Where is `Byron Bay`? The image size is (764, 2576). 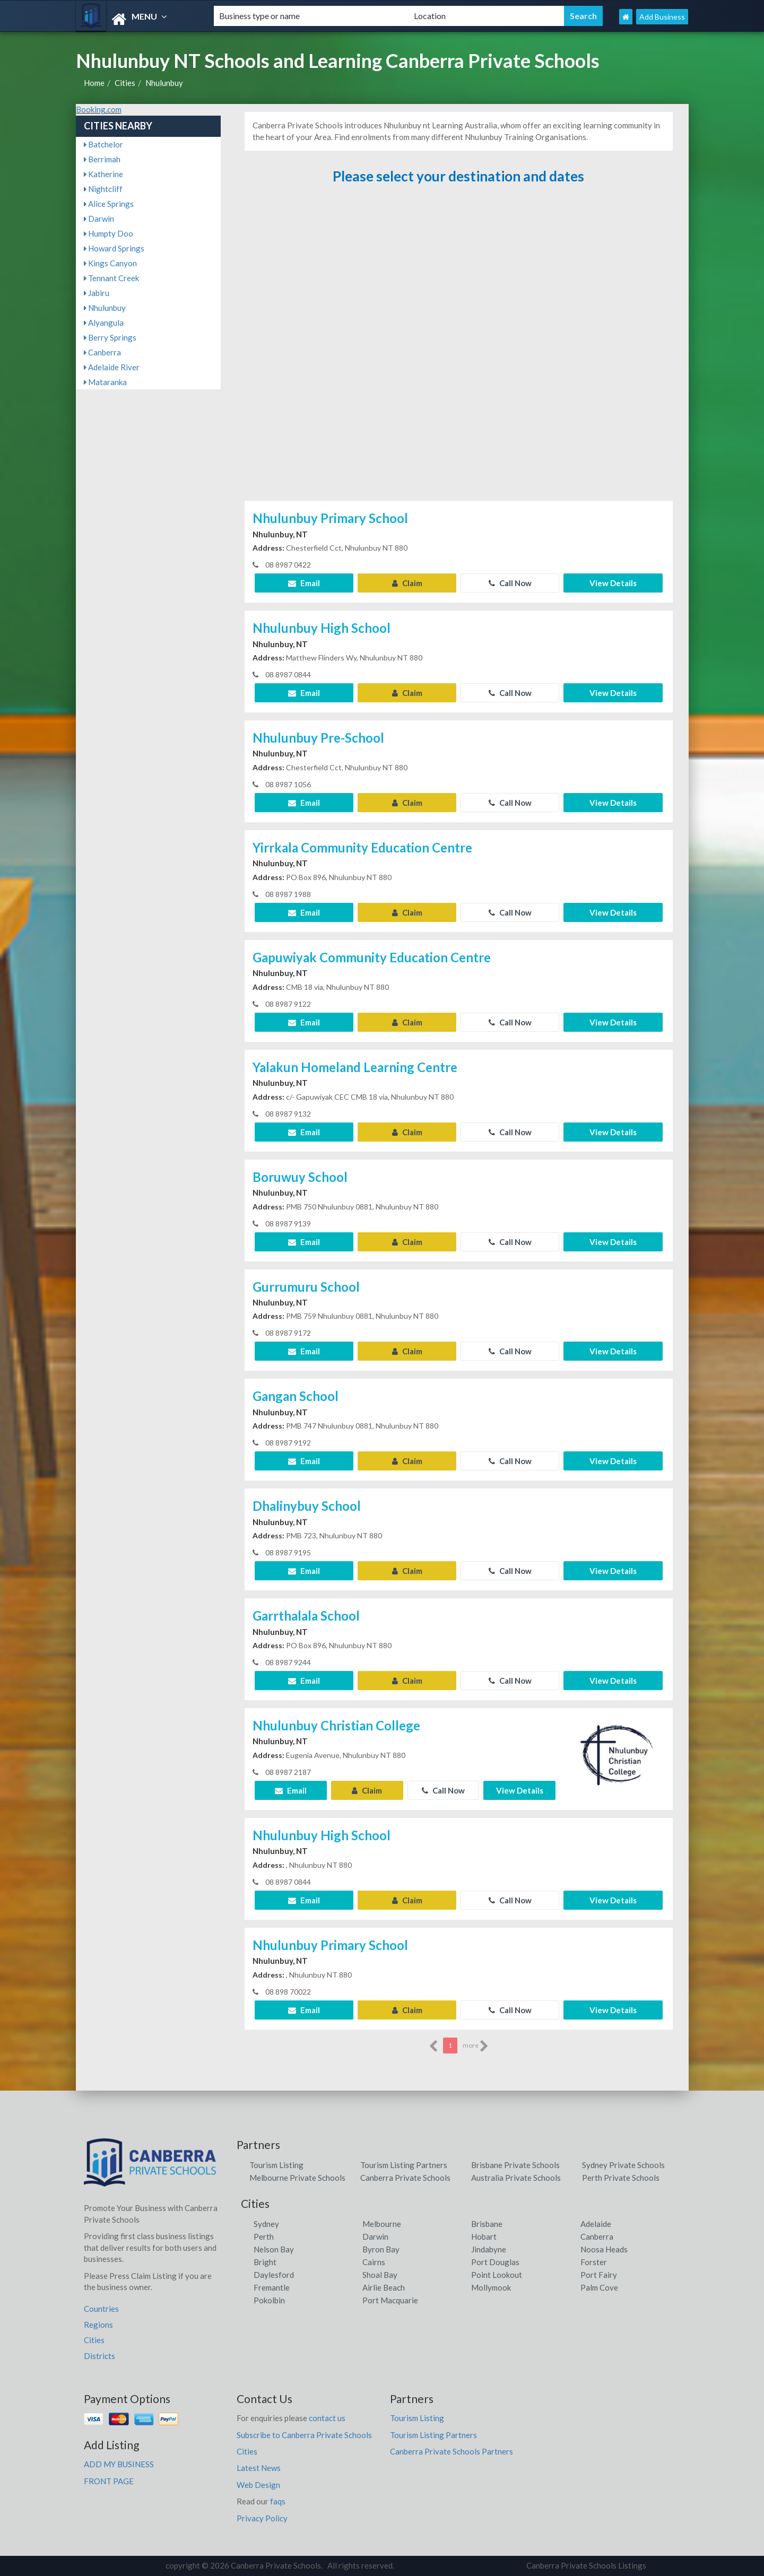
Byron Bay is located at coordinates (381, 2249).